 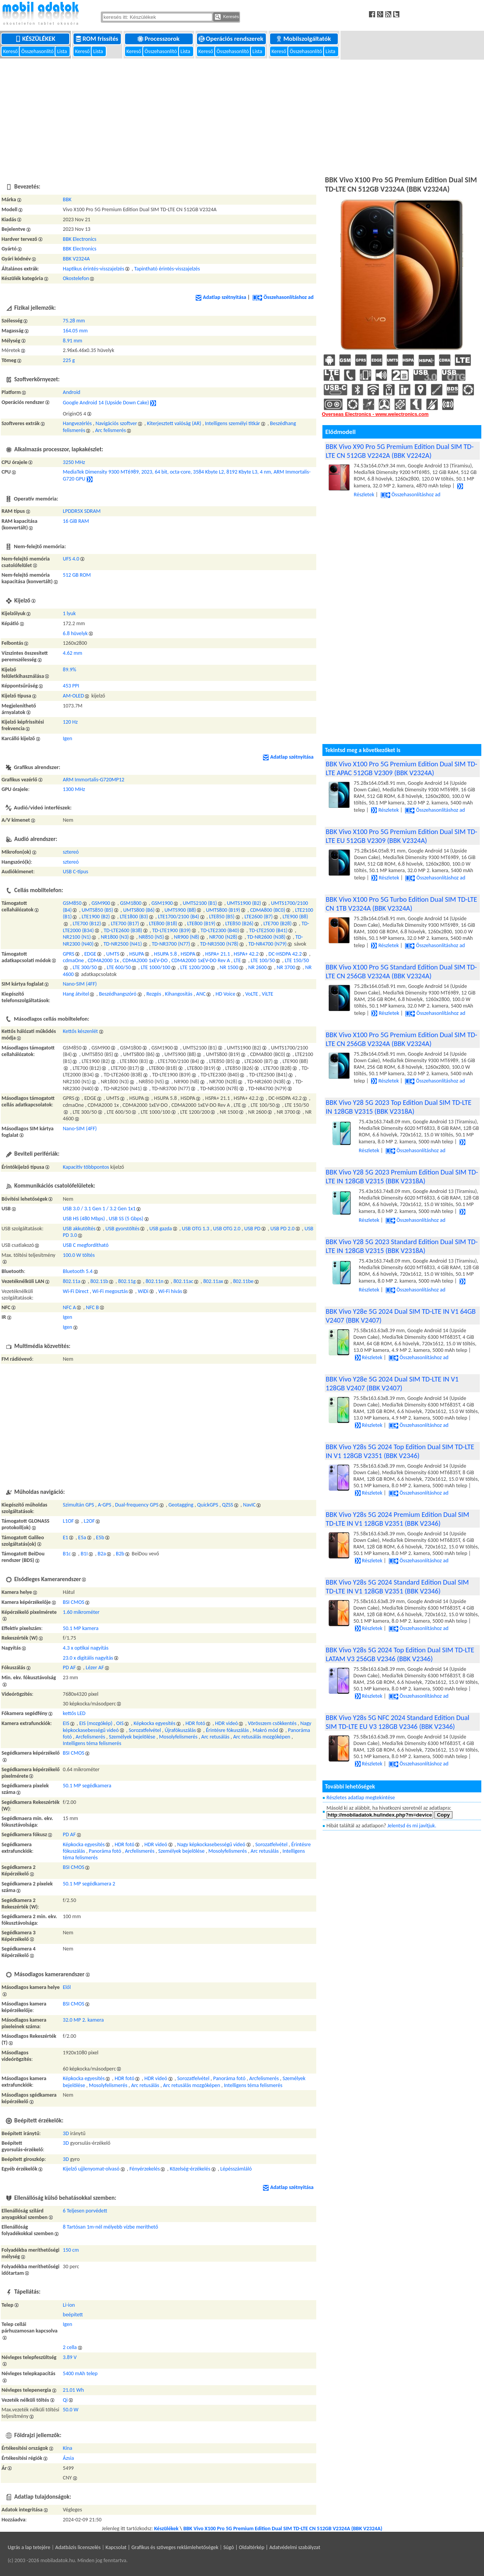 I want to click on Panoráma fotó, so click(x=105, y=1851).